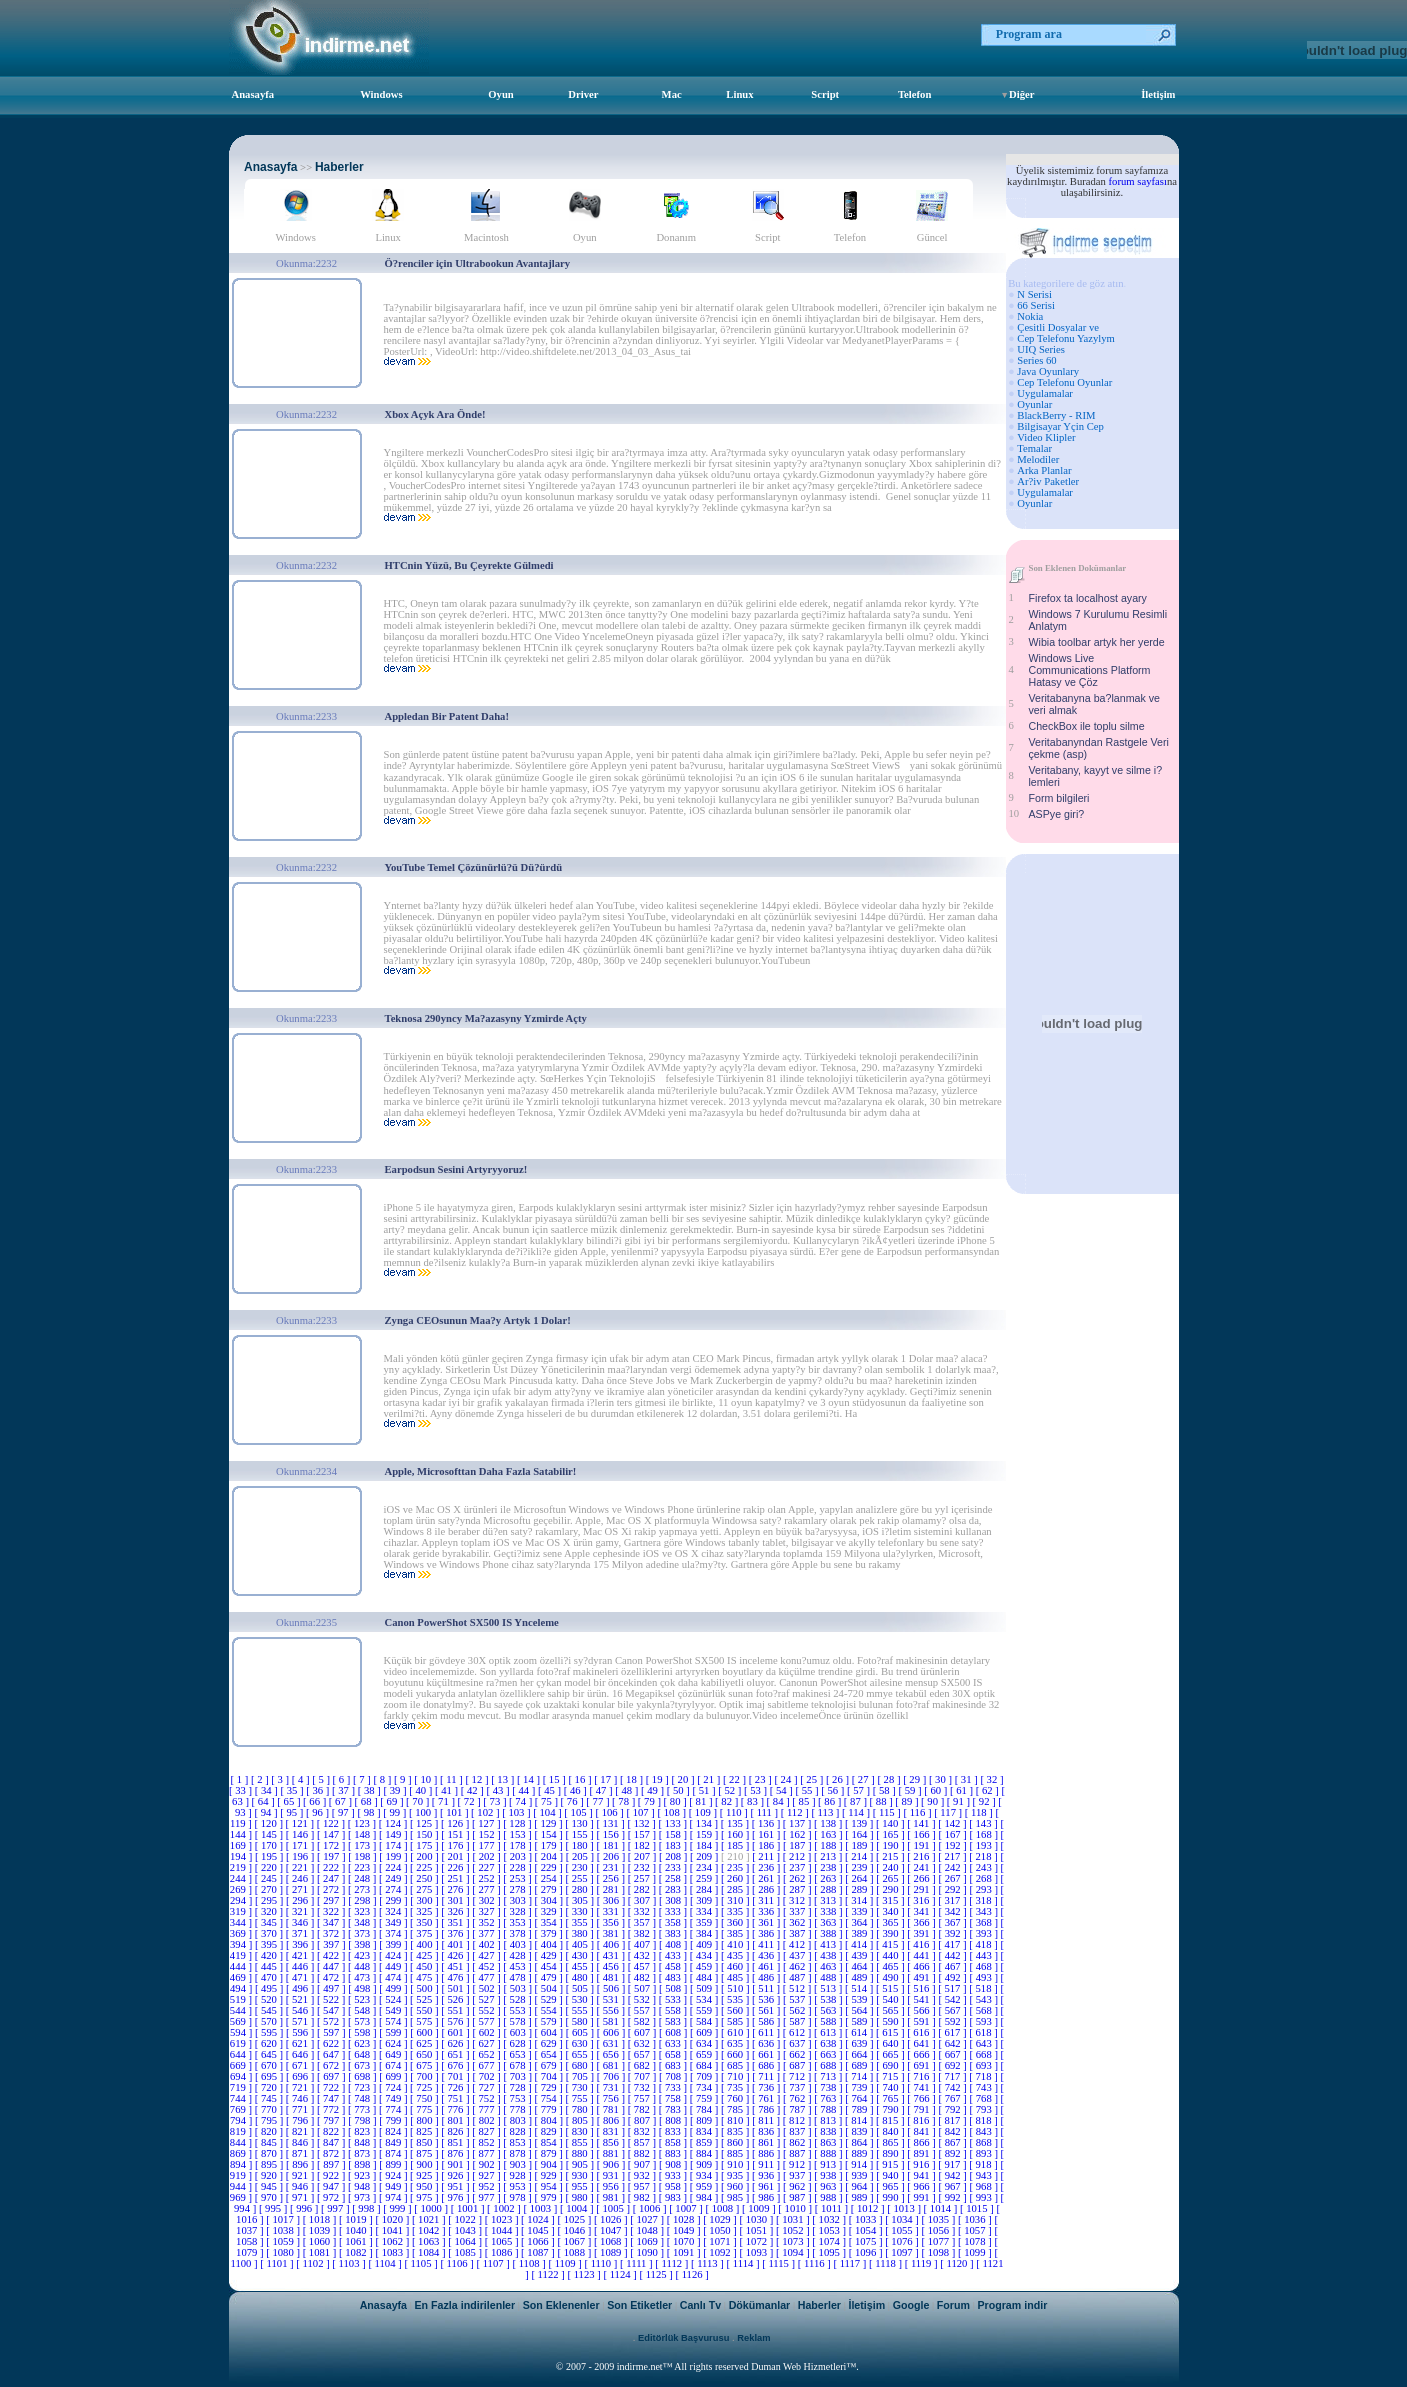 Image resolution: width=1407 pixels, height=2387 pixels. What do you see at coordinates (805, 1801) in the screenshot?
I see `[ 85 ]` at bounding box center [805, 1801].